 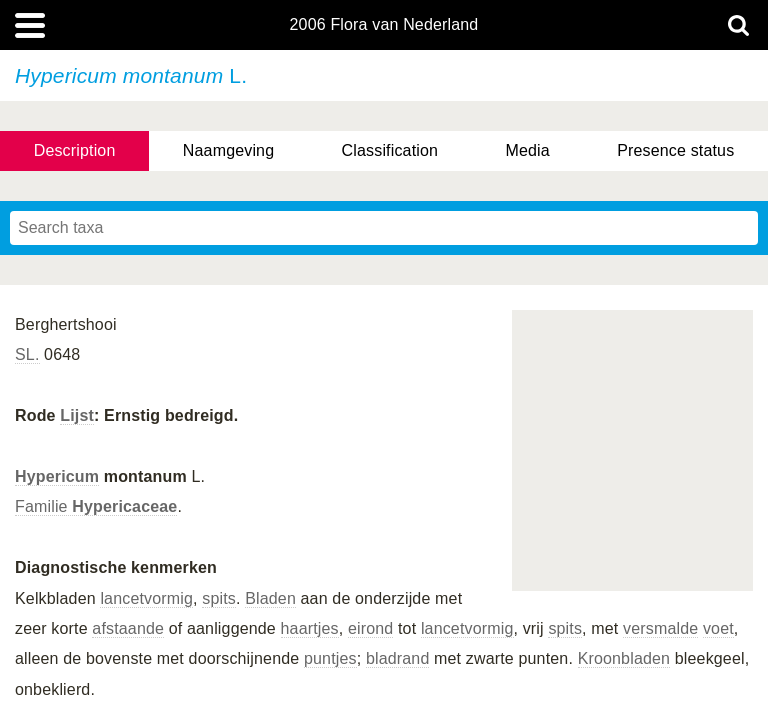 I want to click on Kroonbladen, so click(x=624, y=658).